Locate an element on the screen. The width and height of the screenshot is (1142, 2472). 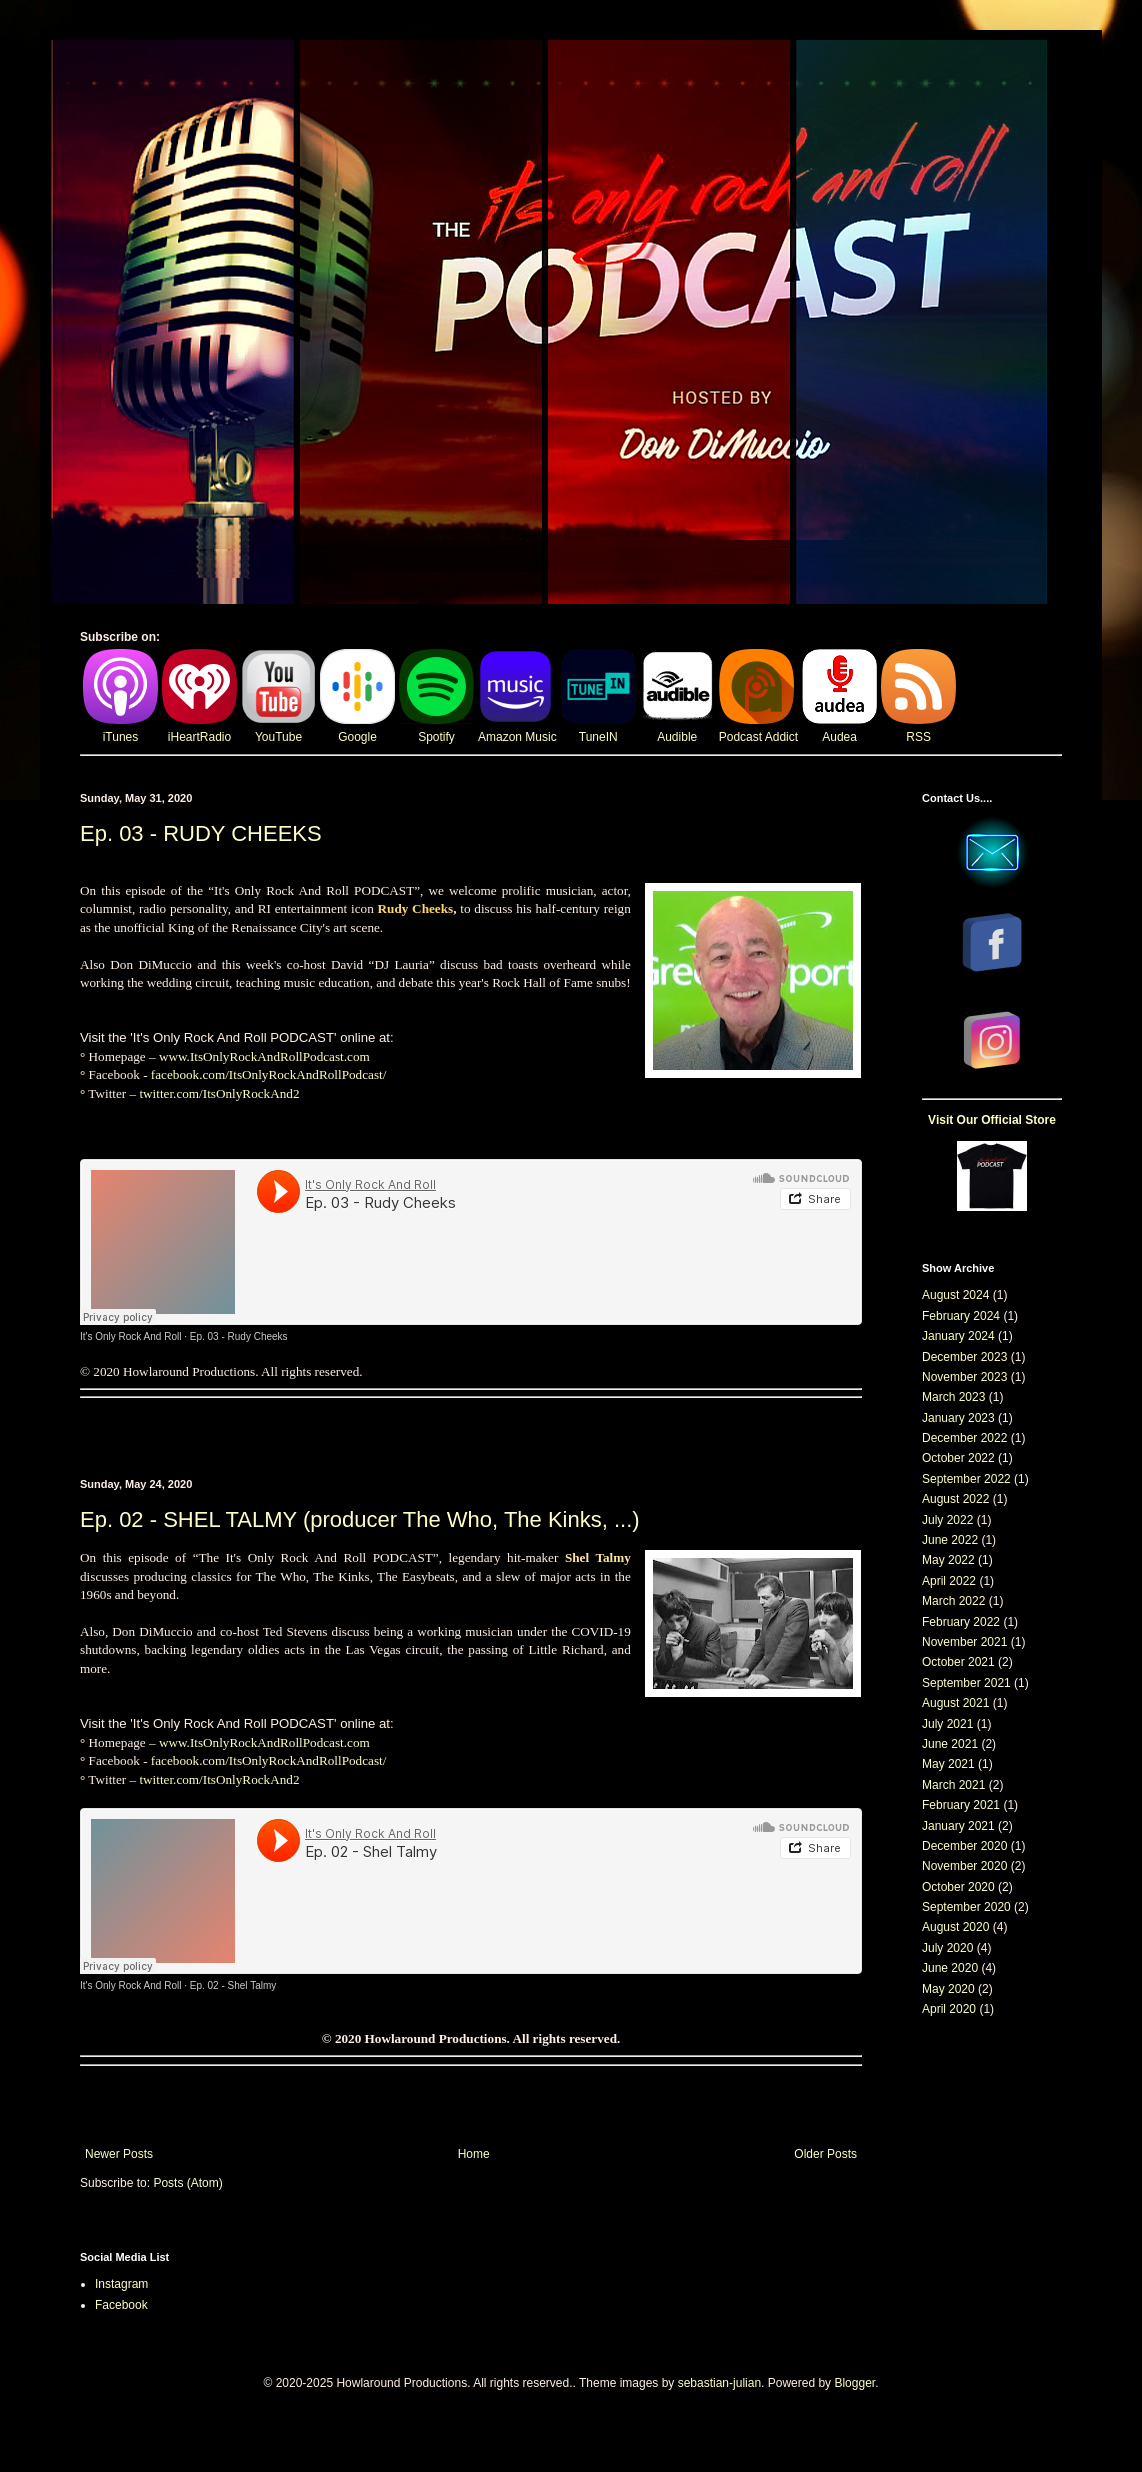
March 2023 is located at coordinates (953, 1397).